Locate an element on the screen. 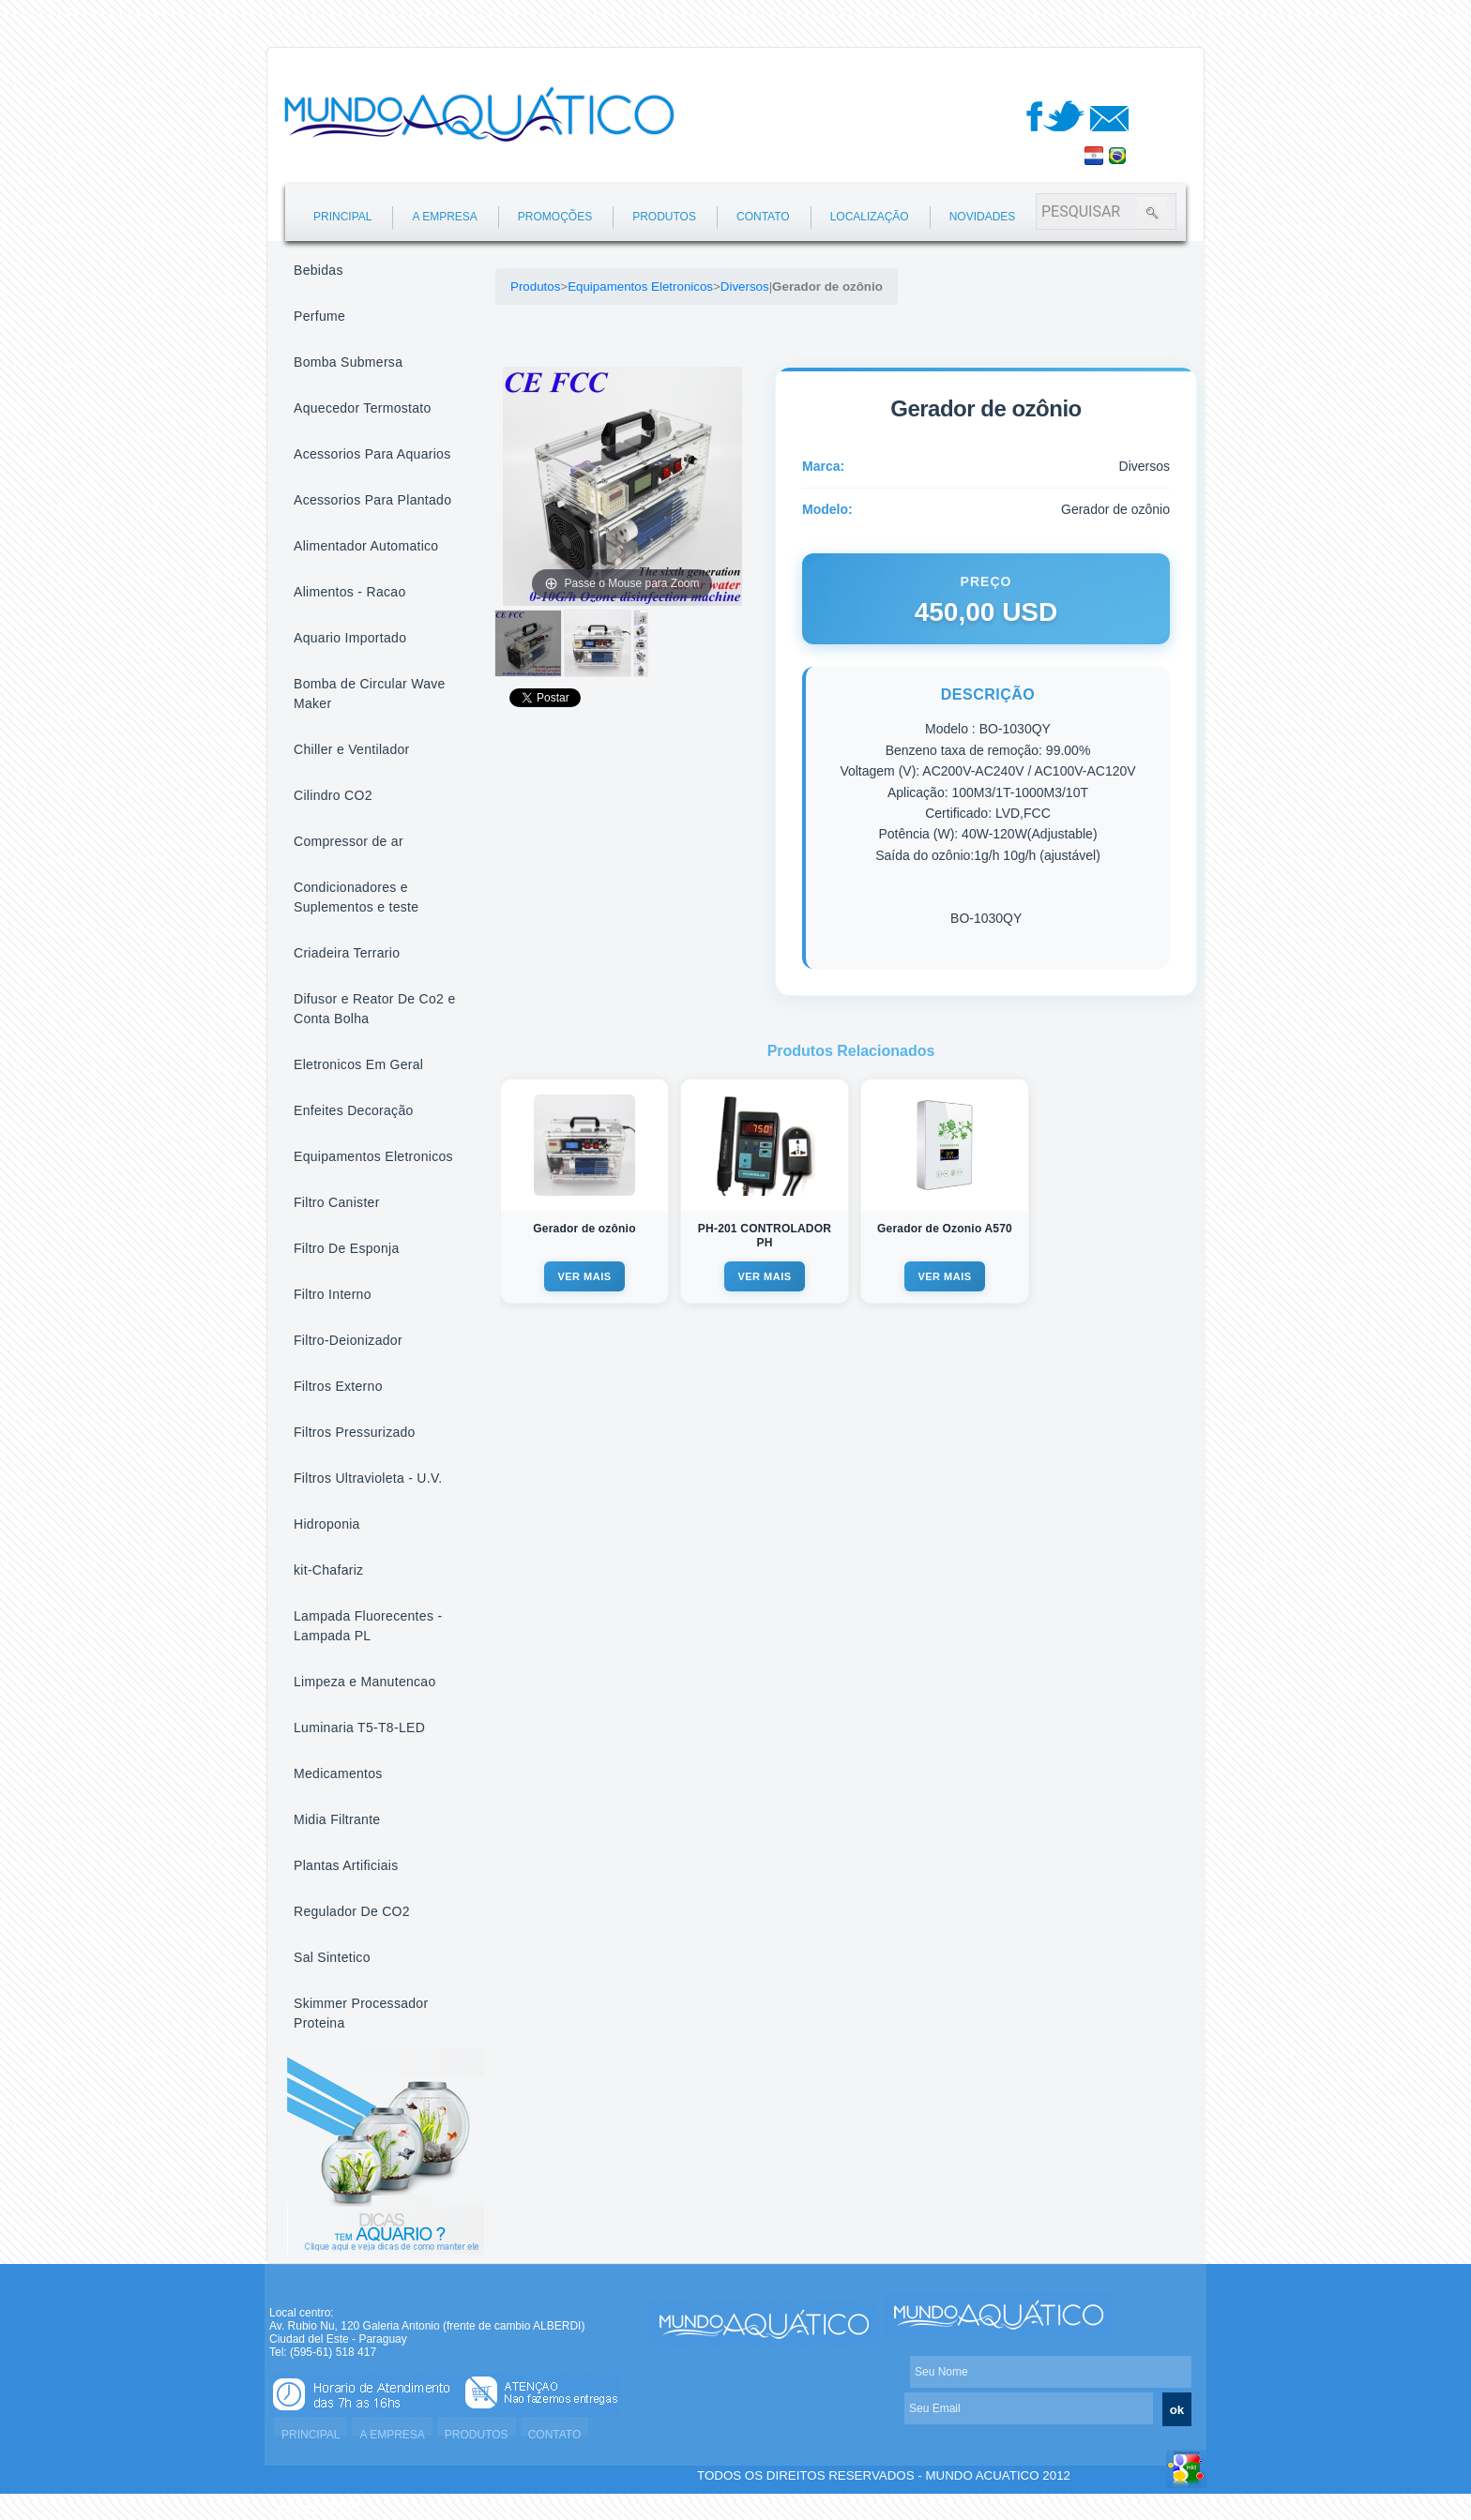  Filtros Pressurizado is located at coordinates (355, 1432).